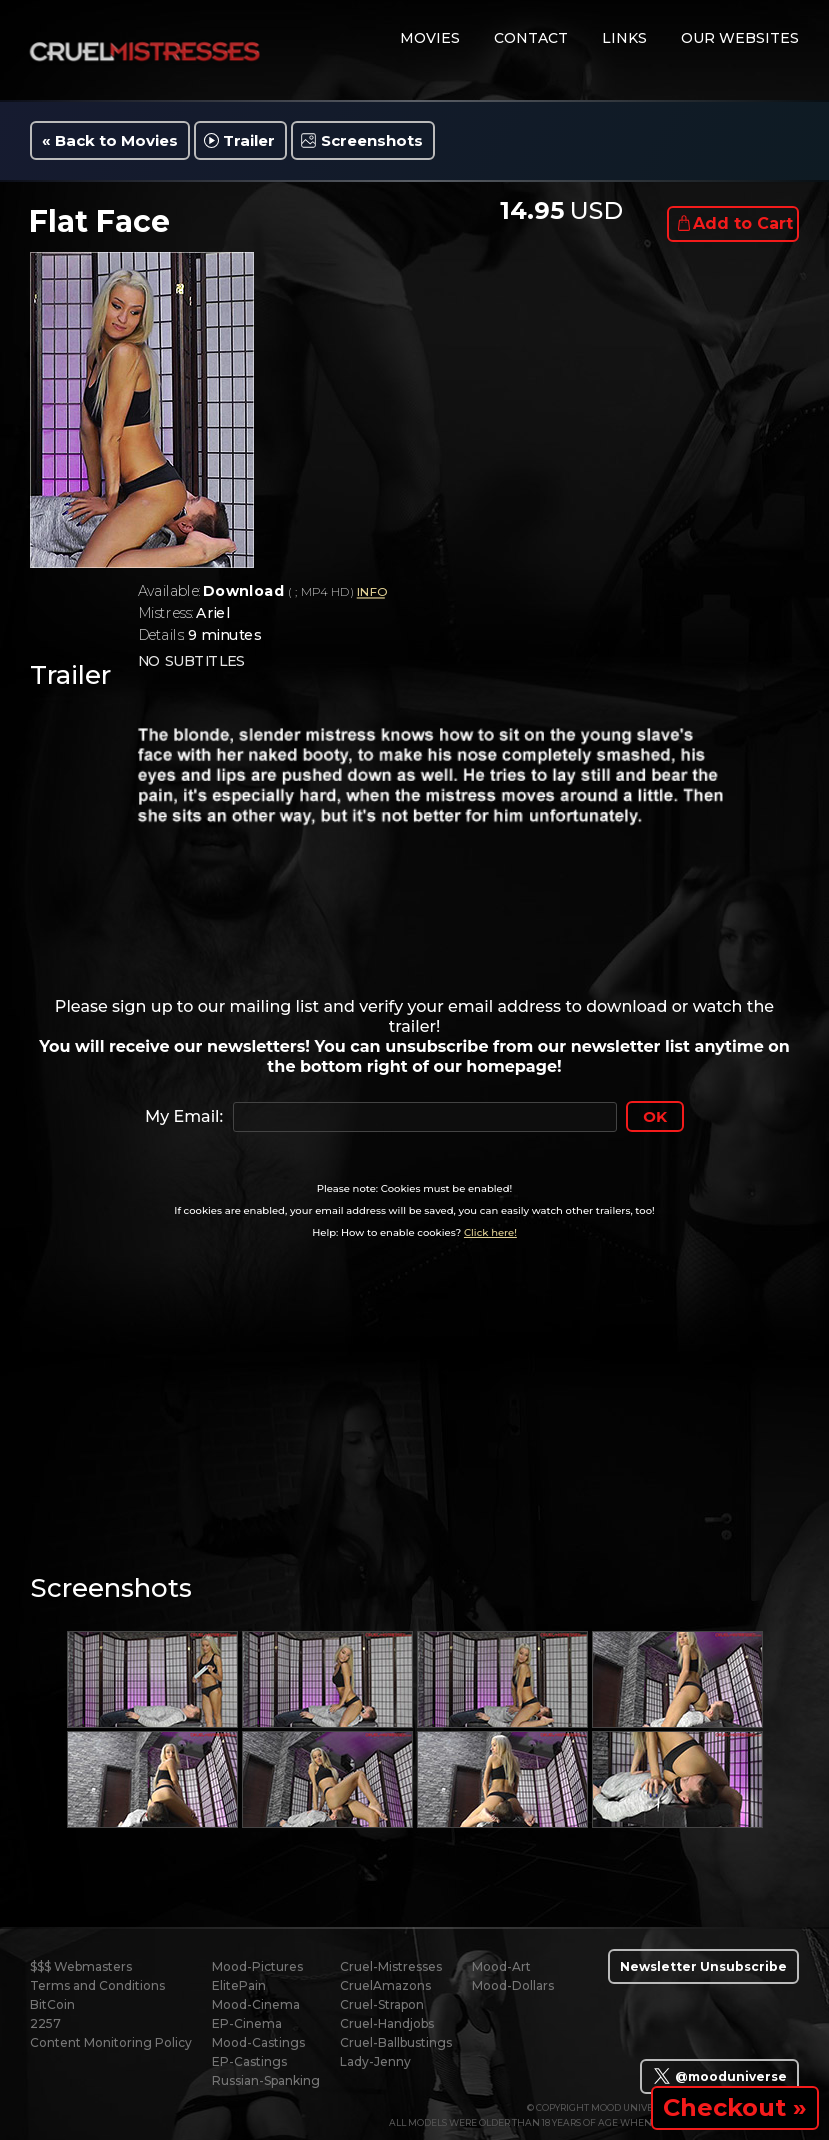 This screenshot has height=2140, width=829. I want to click on « Back to Movies, so click(110, 140).